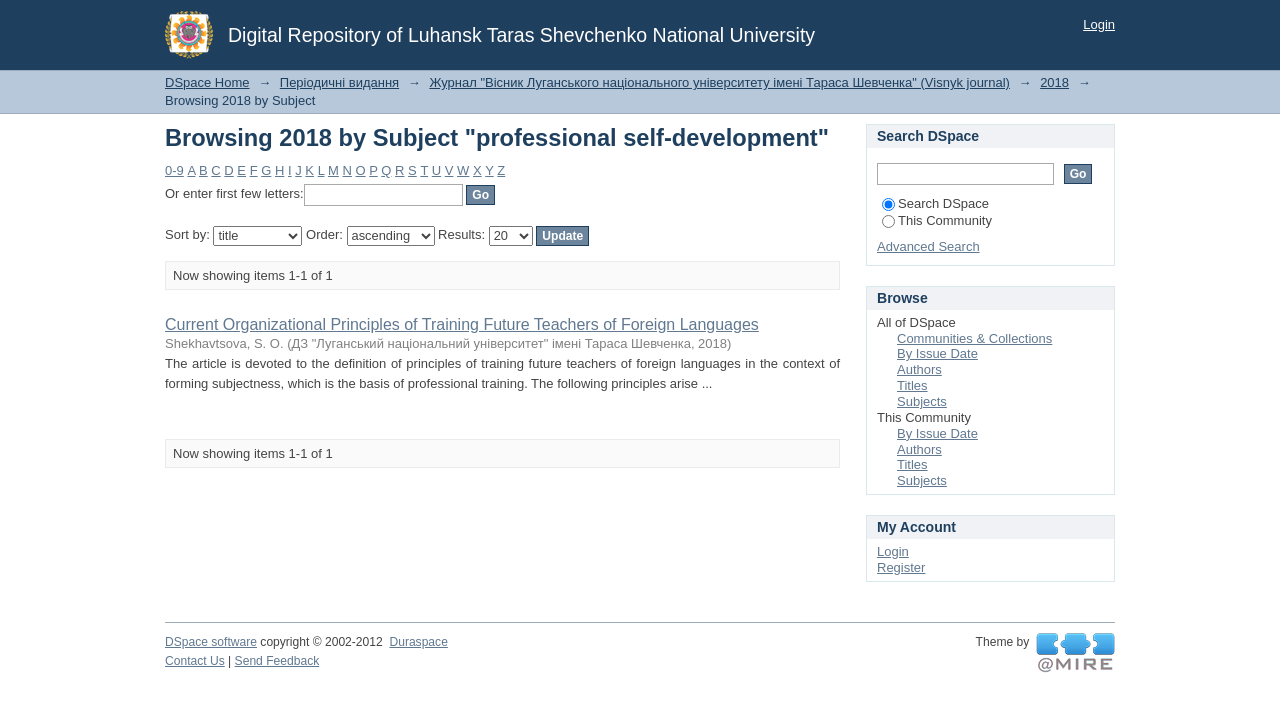  What do you see at coordinates (919, 369) in the screenshot?
I see `Authors` at bounding box center [919, 369].